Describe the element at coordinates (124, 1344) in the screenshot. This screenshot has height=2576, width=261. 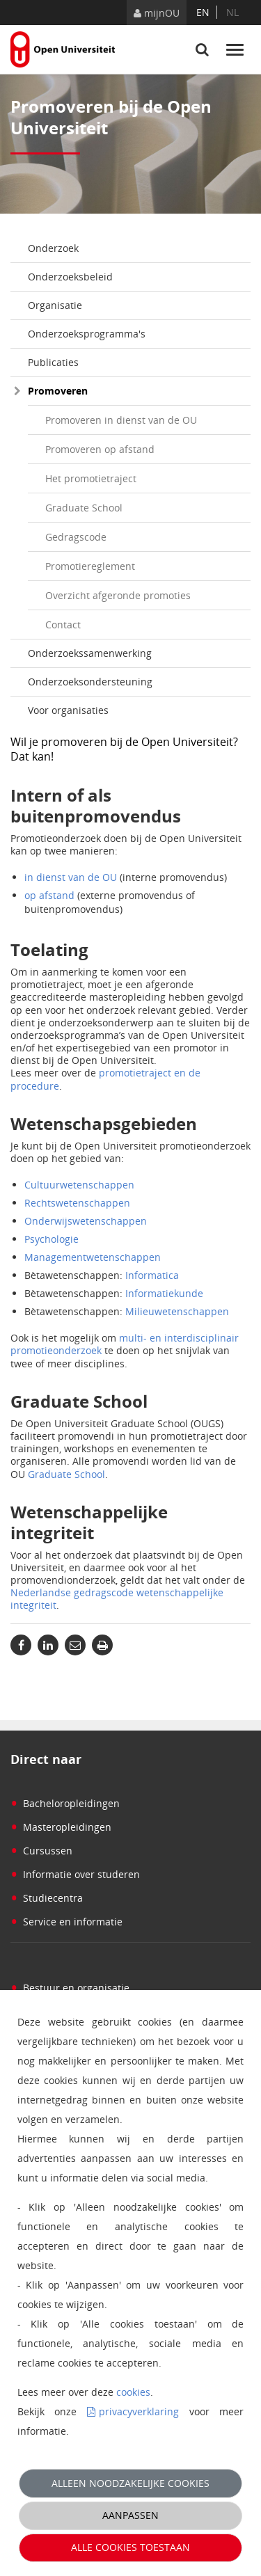
I see `multi- en interdisciplinair promotieonderzoek` at that location.